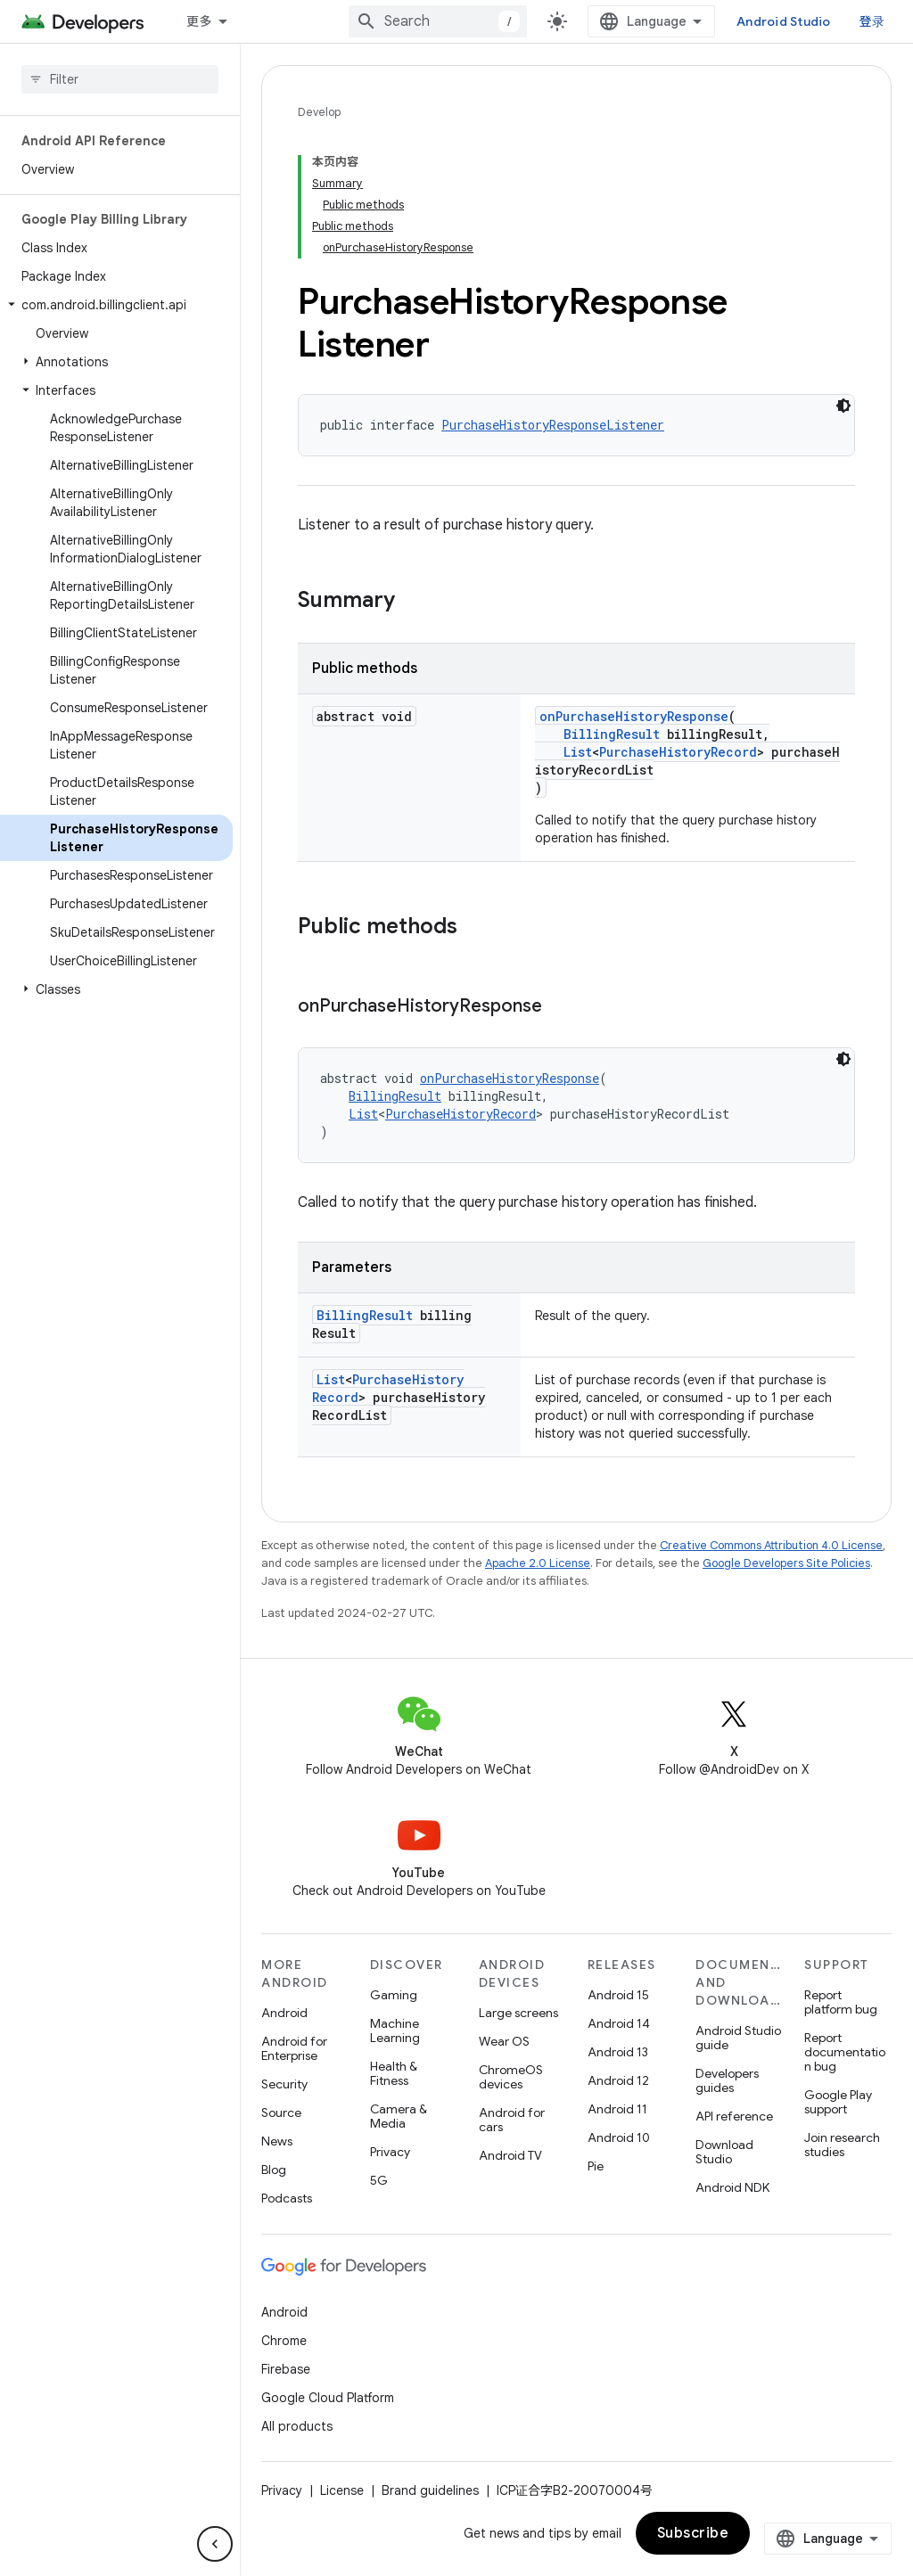 The image size is (913, 2576). Describe the element at coordinates (617, 2109) in the screenshot. I see `Android 11` at that location.